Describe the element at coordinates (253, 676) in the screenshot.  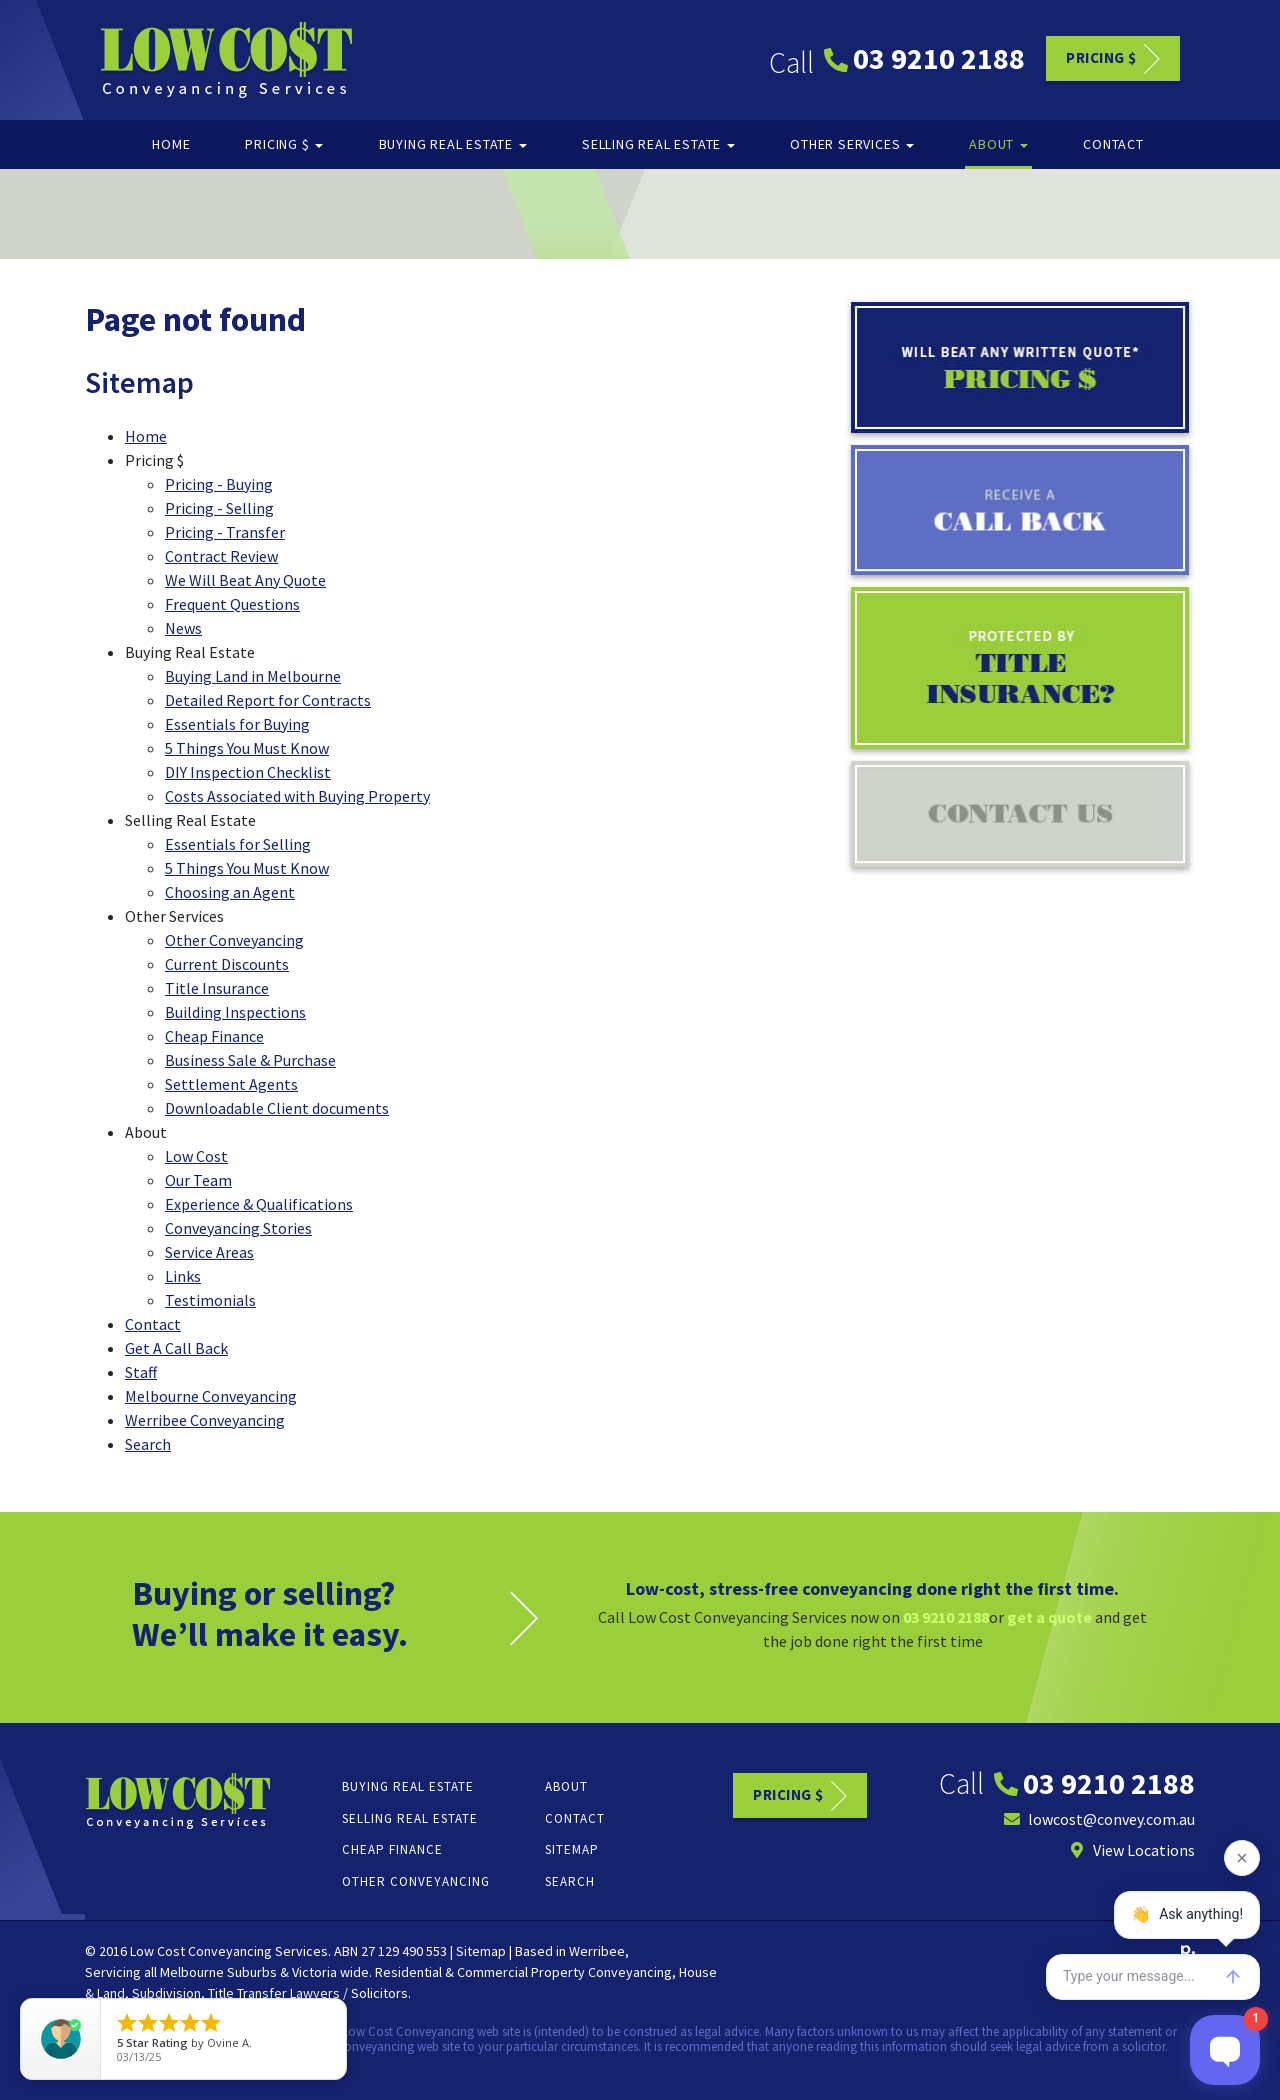
I see `Buying Land in Melbourne` at that location.